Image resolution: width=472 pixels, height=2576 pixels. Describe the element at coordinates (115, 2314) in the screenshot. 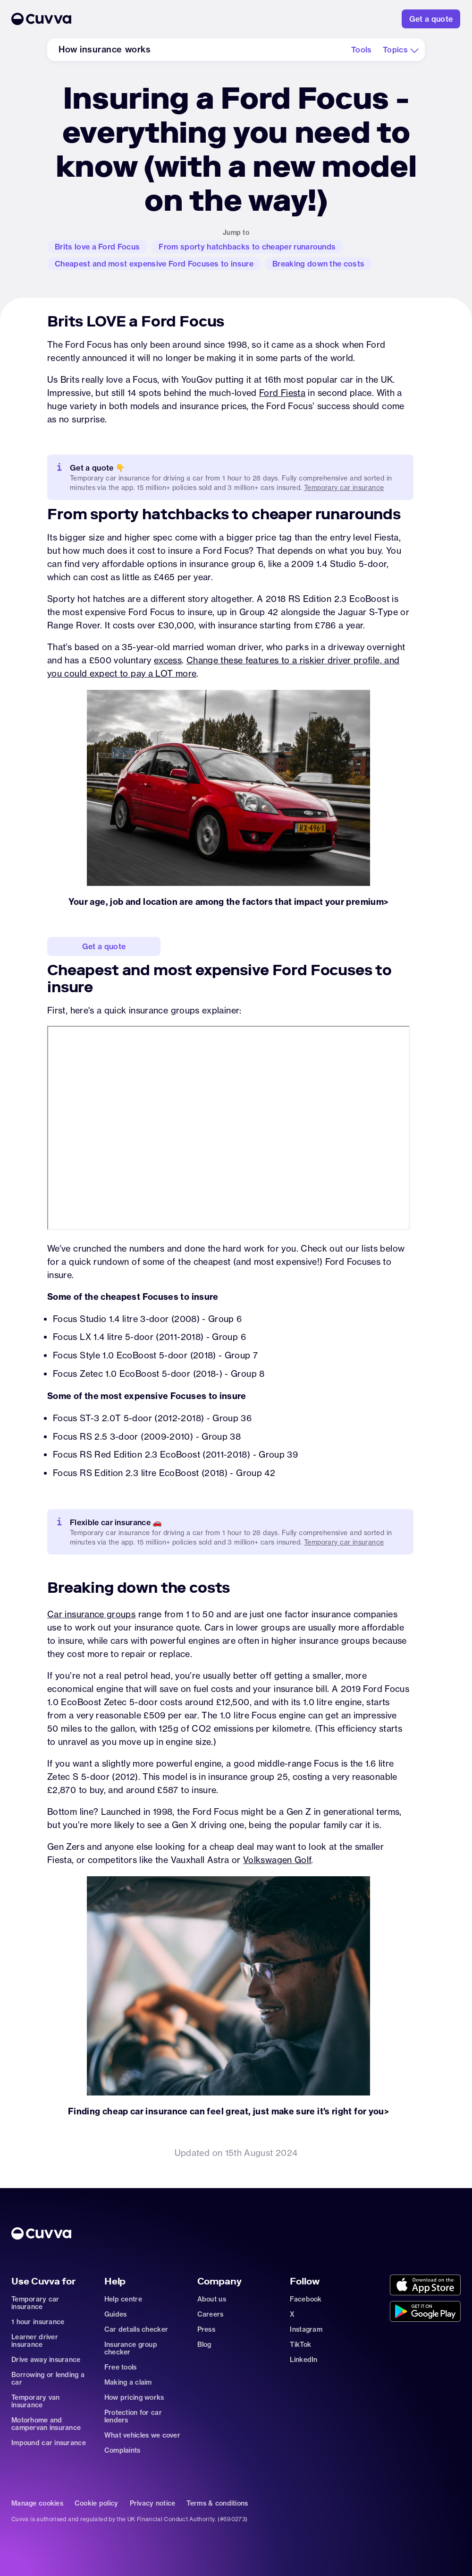

I see `Guides [Go to how-insurance-works]` at that location.